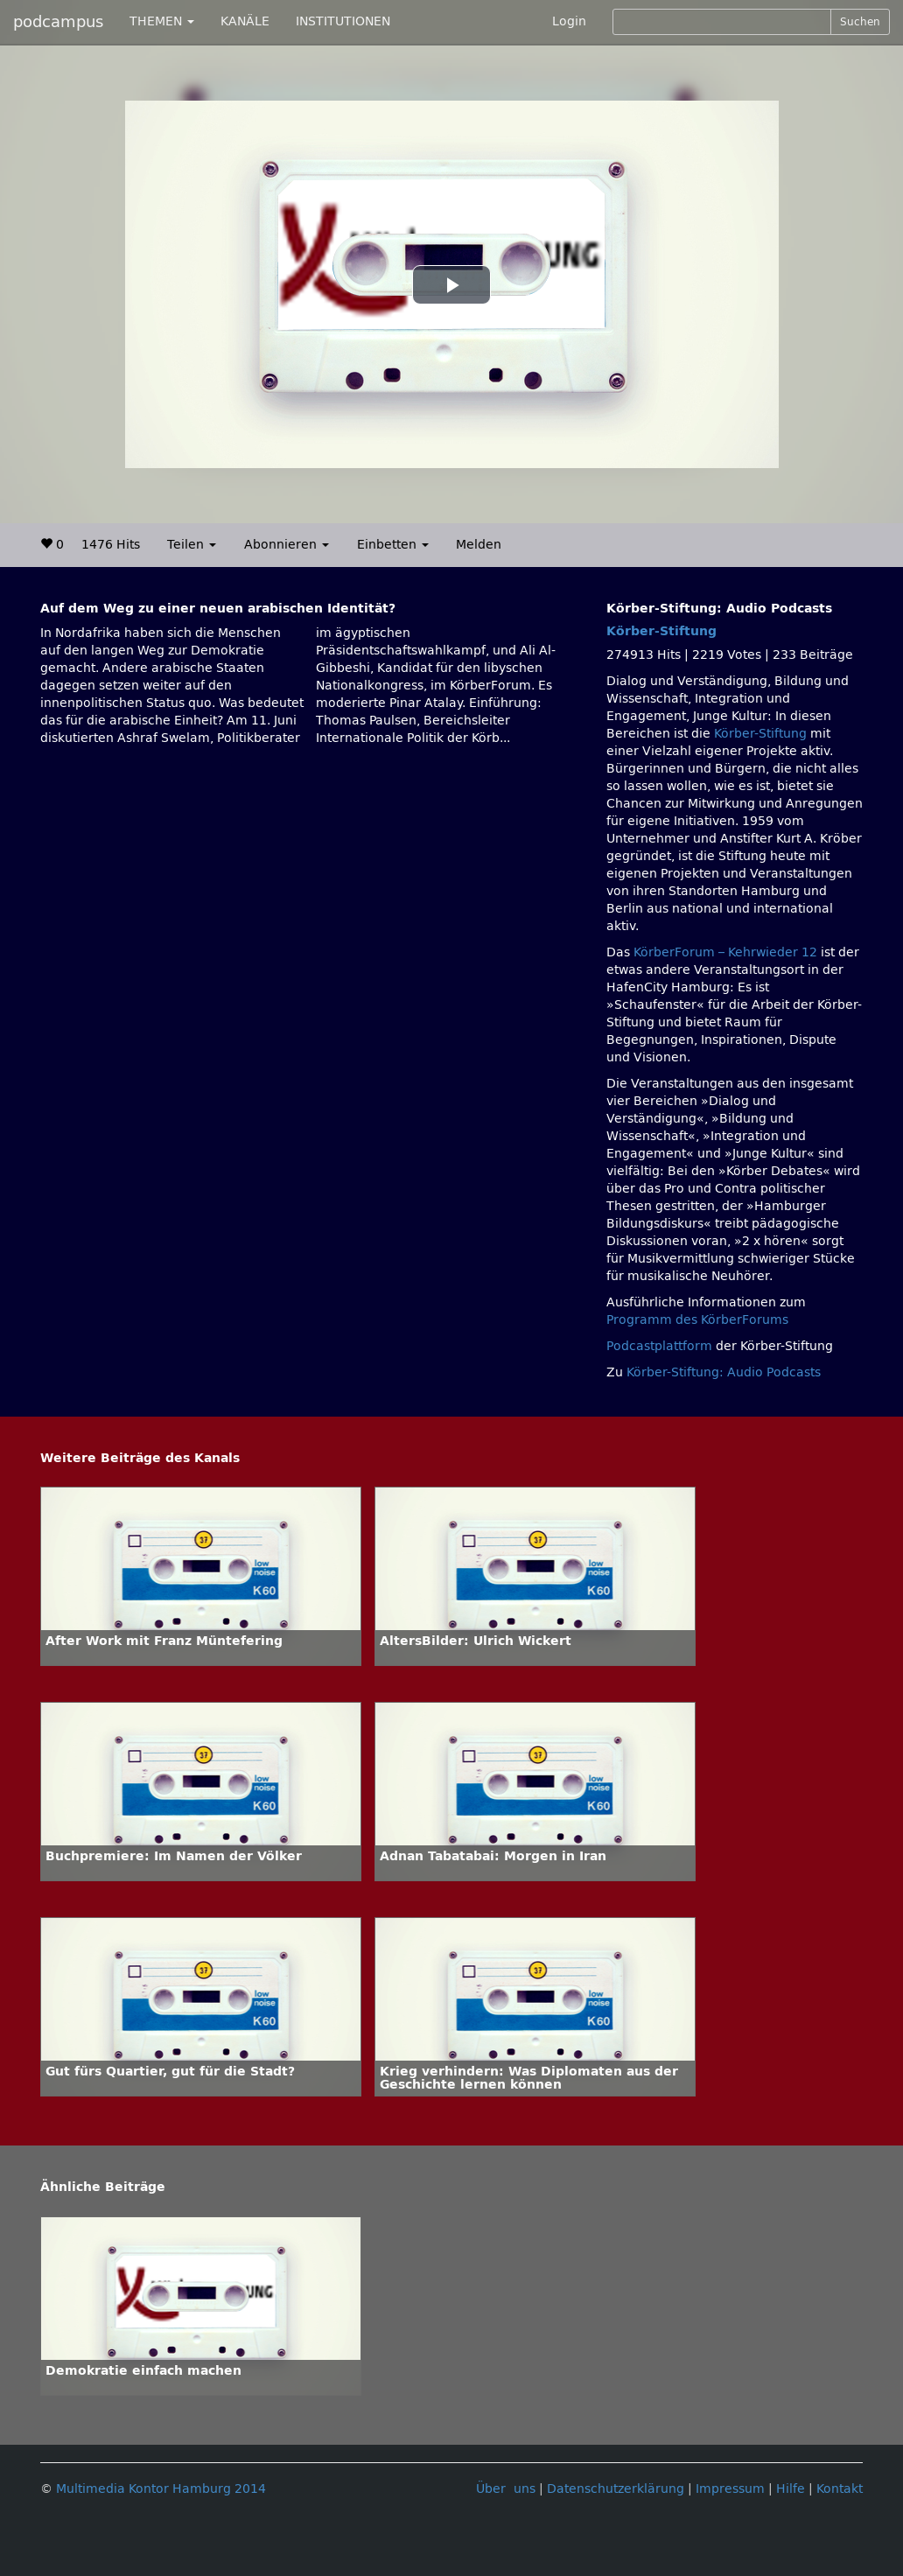 The width and height of the screenshot is (903, 2576). I want to click on KANÄLE, so click(245, 21).